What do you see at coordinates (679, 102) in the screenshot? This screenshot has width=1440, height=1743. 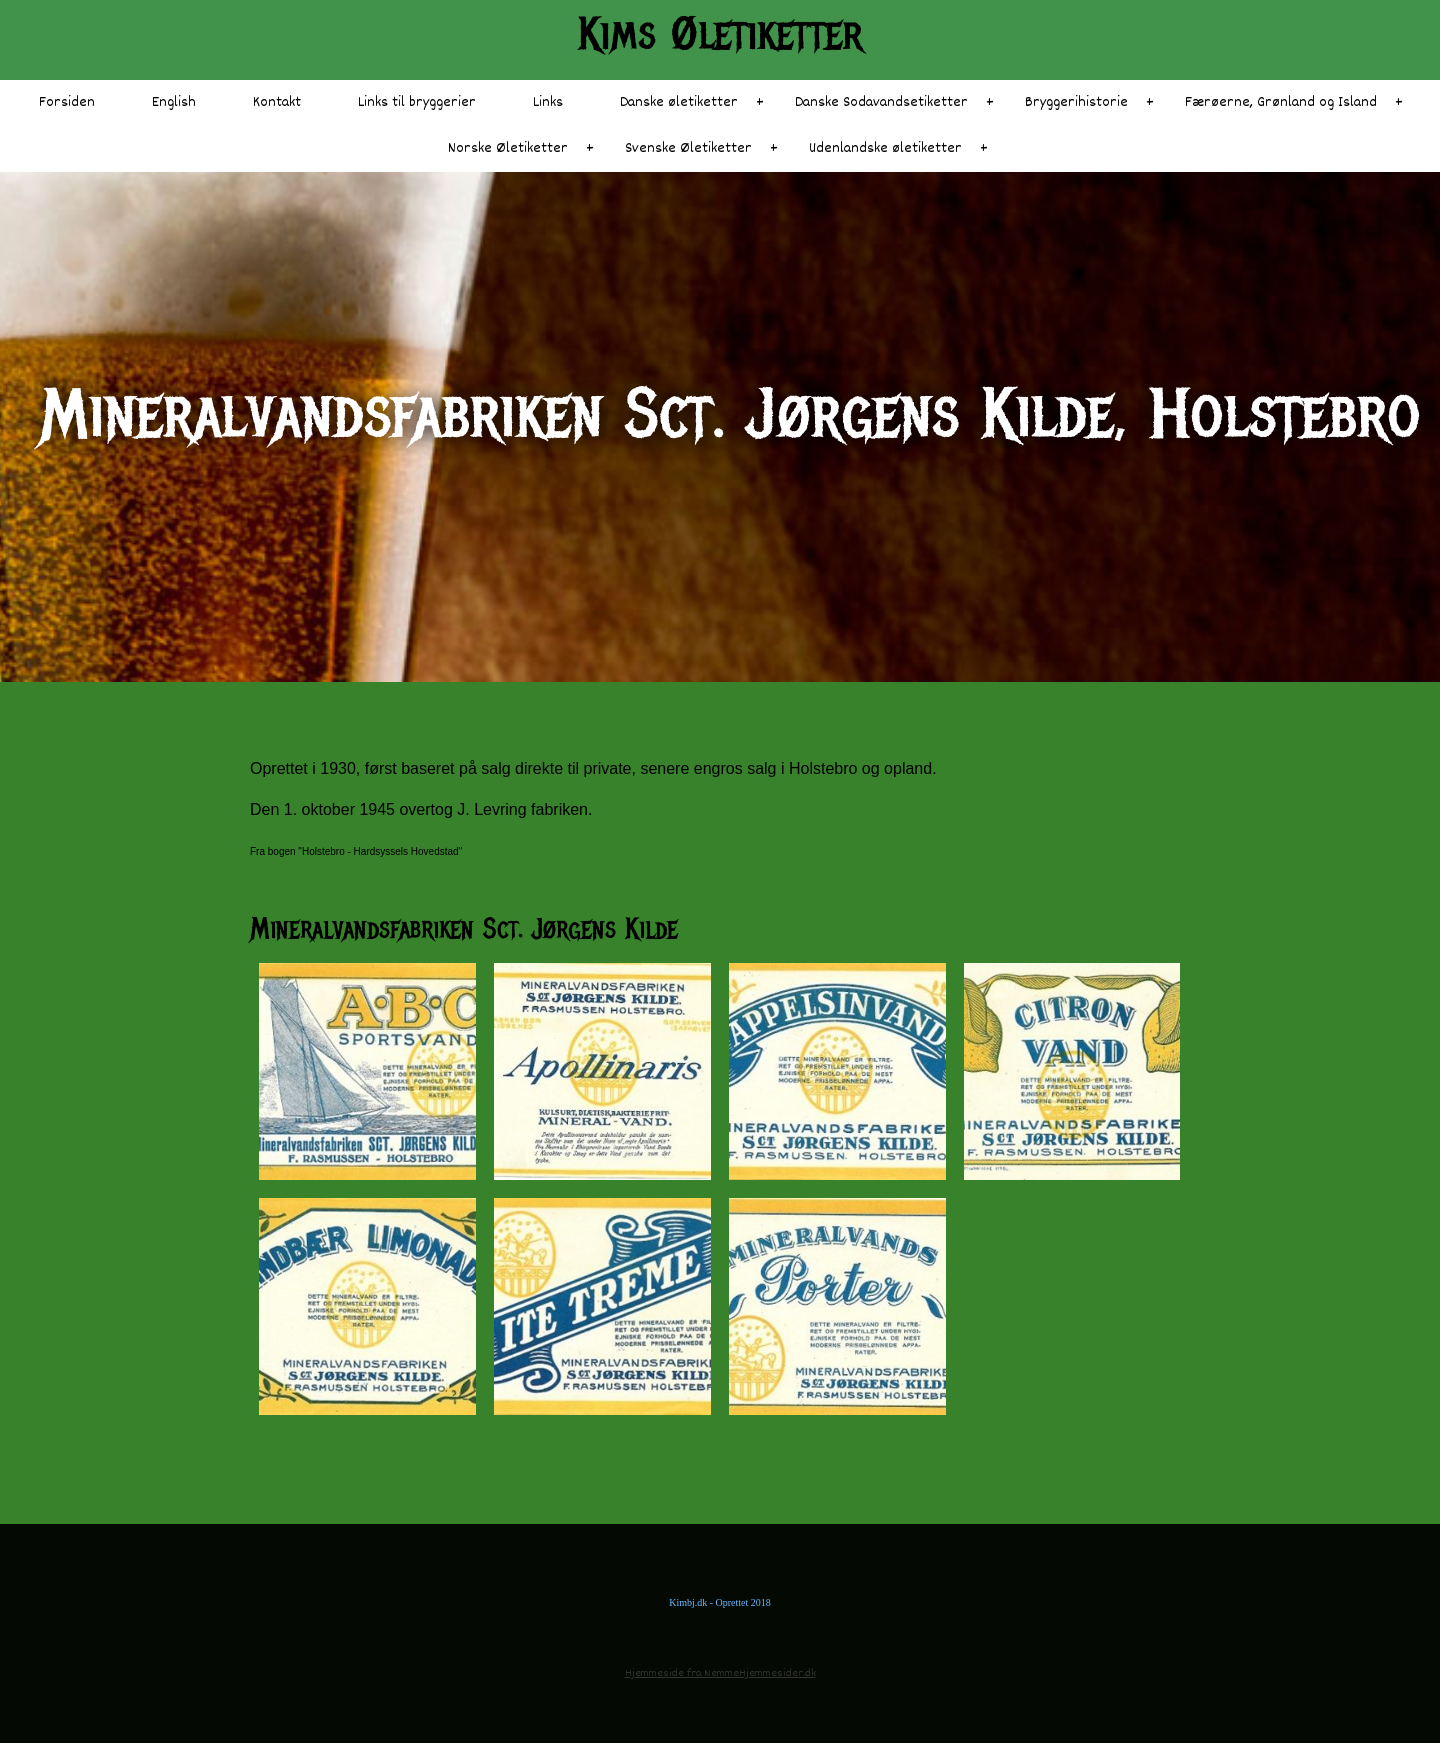 I see `Danske øletiketter` at bounding box center [679, 102].